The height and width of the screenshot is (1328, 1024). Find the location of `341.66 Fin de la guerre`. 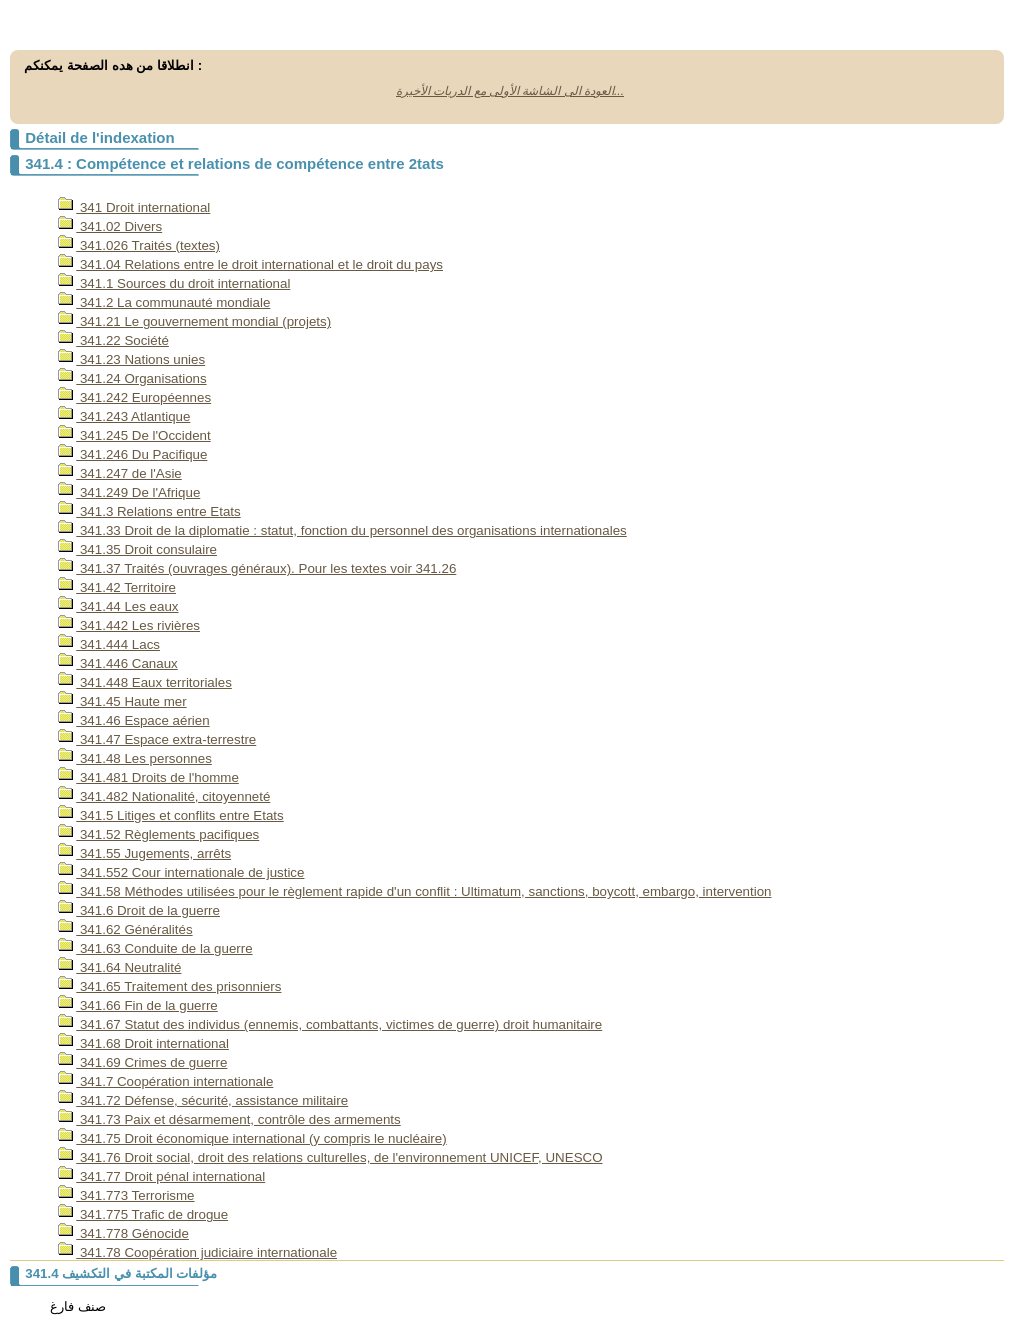

341.66 Fin de la guerre is located at coordinates (138, 1005).